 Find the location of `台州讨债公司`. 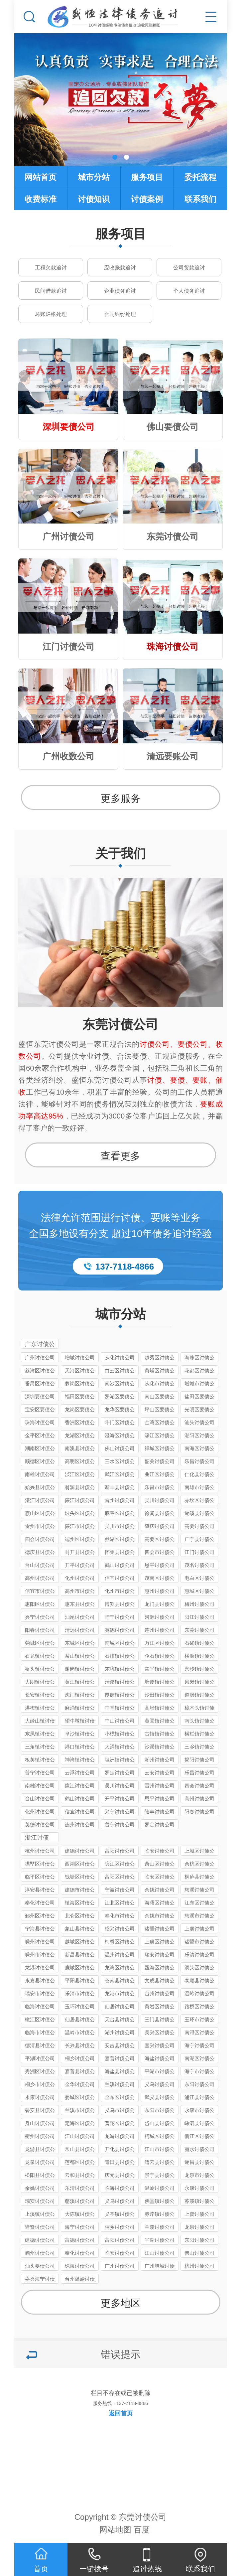

台州讨债公司 is located at coordinates (160, 1993).